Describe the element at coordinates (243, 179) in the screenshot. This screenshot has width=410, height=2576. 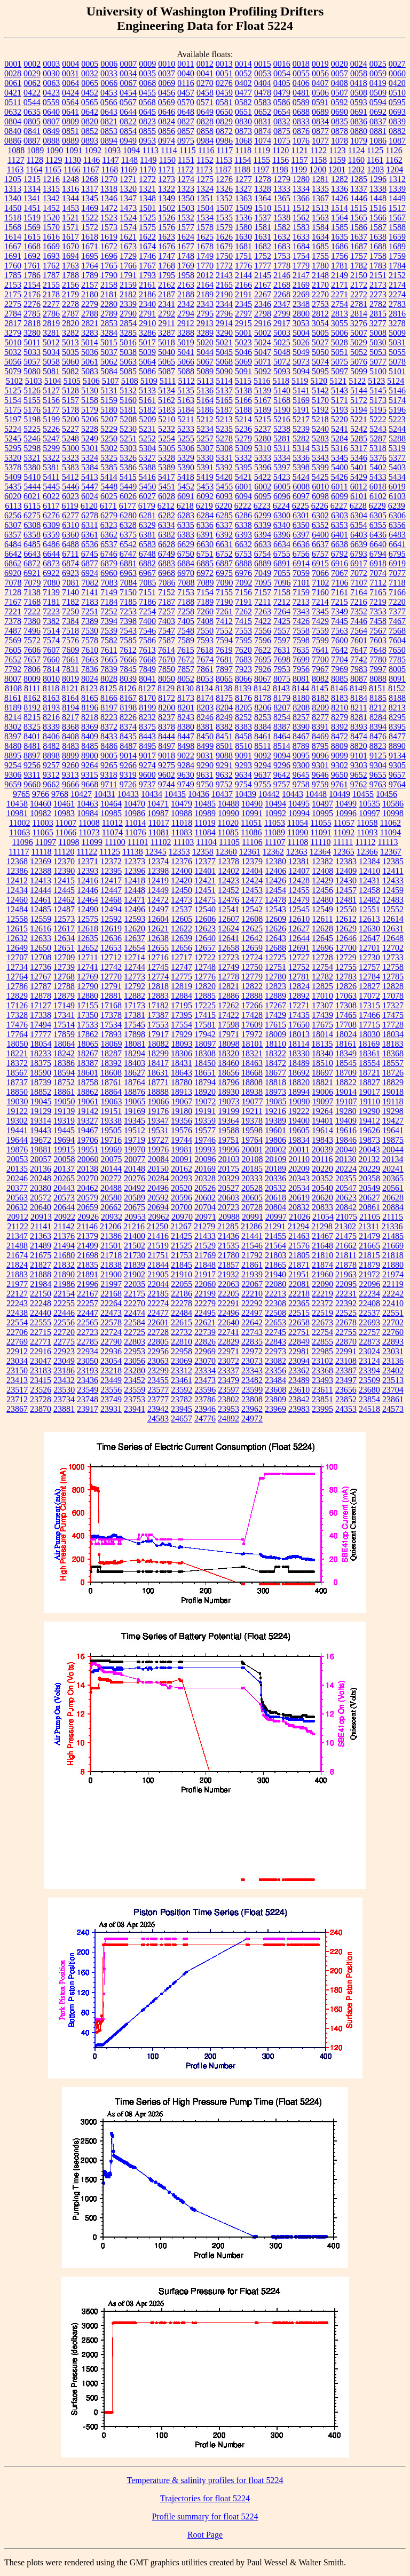
I see `1277` at that location.